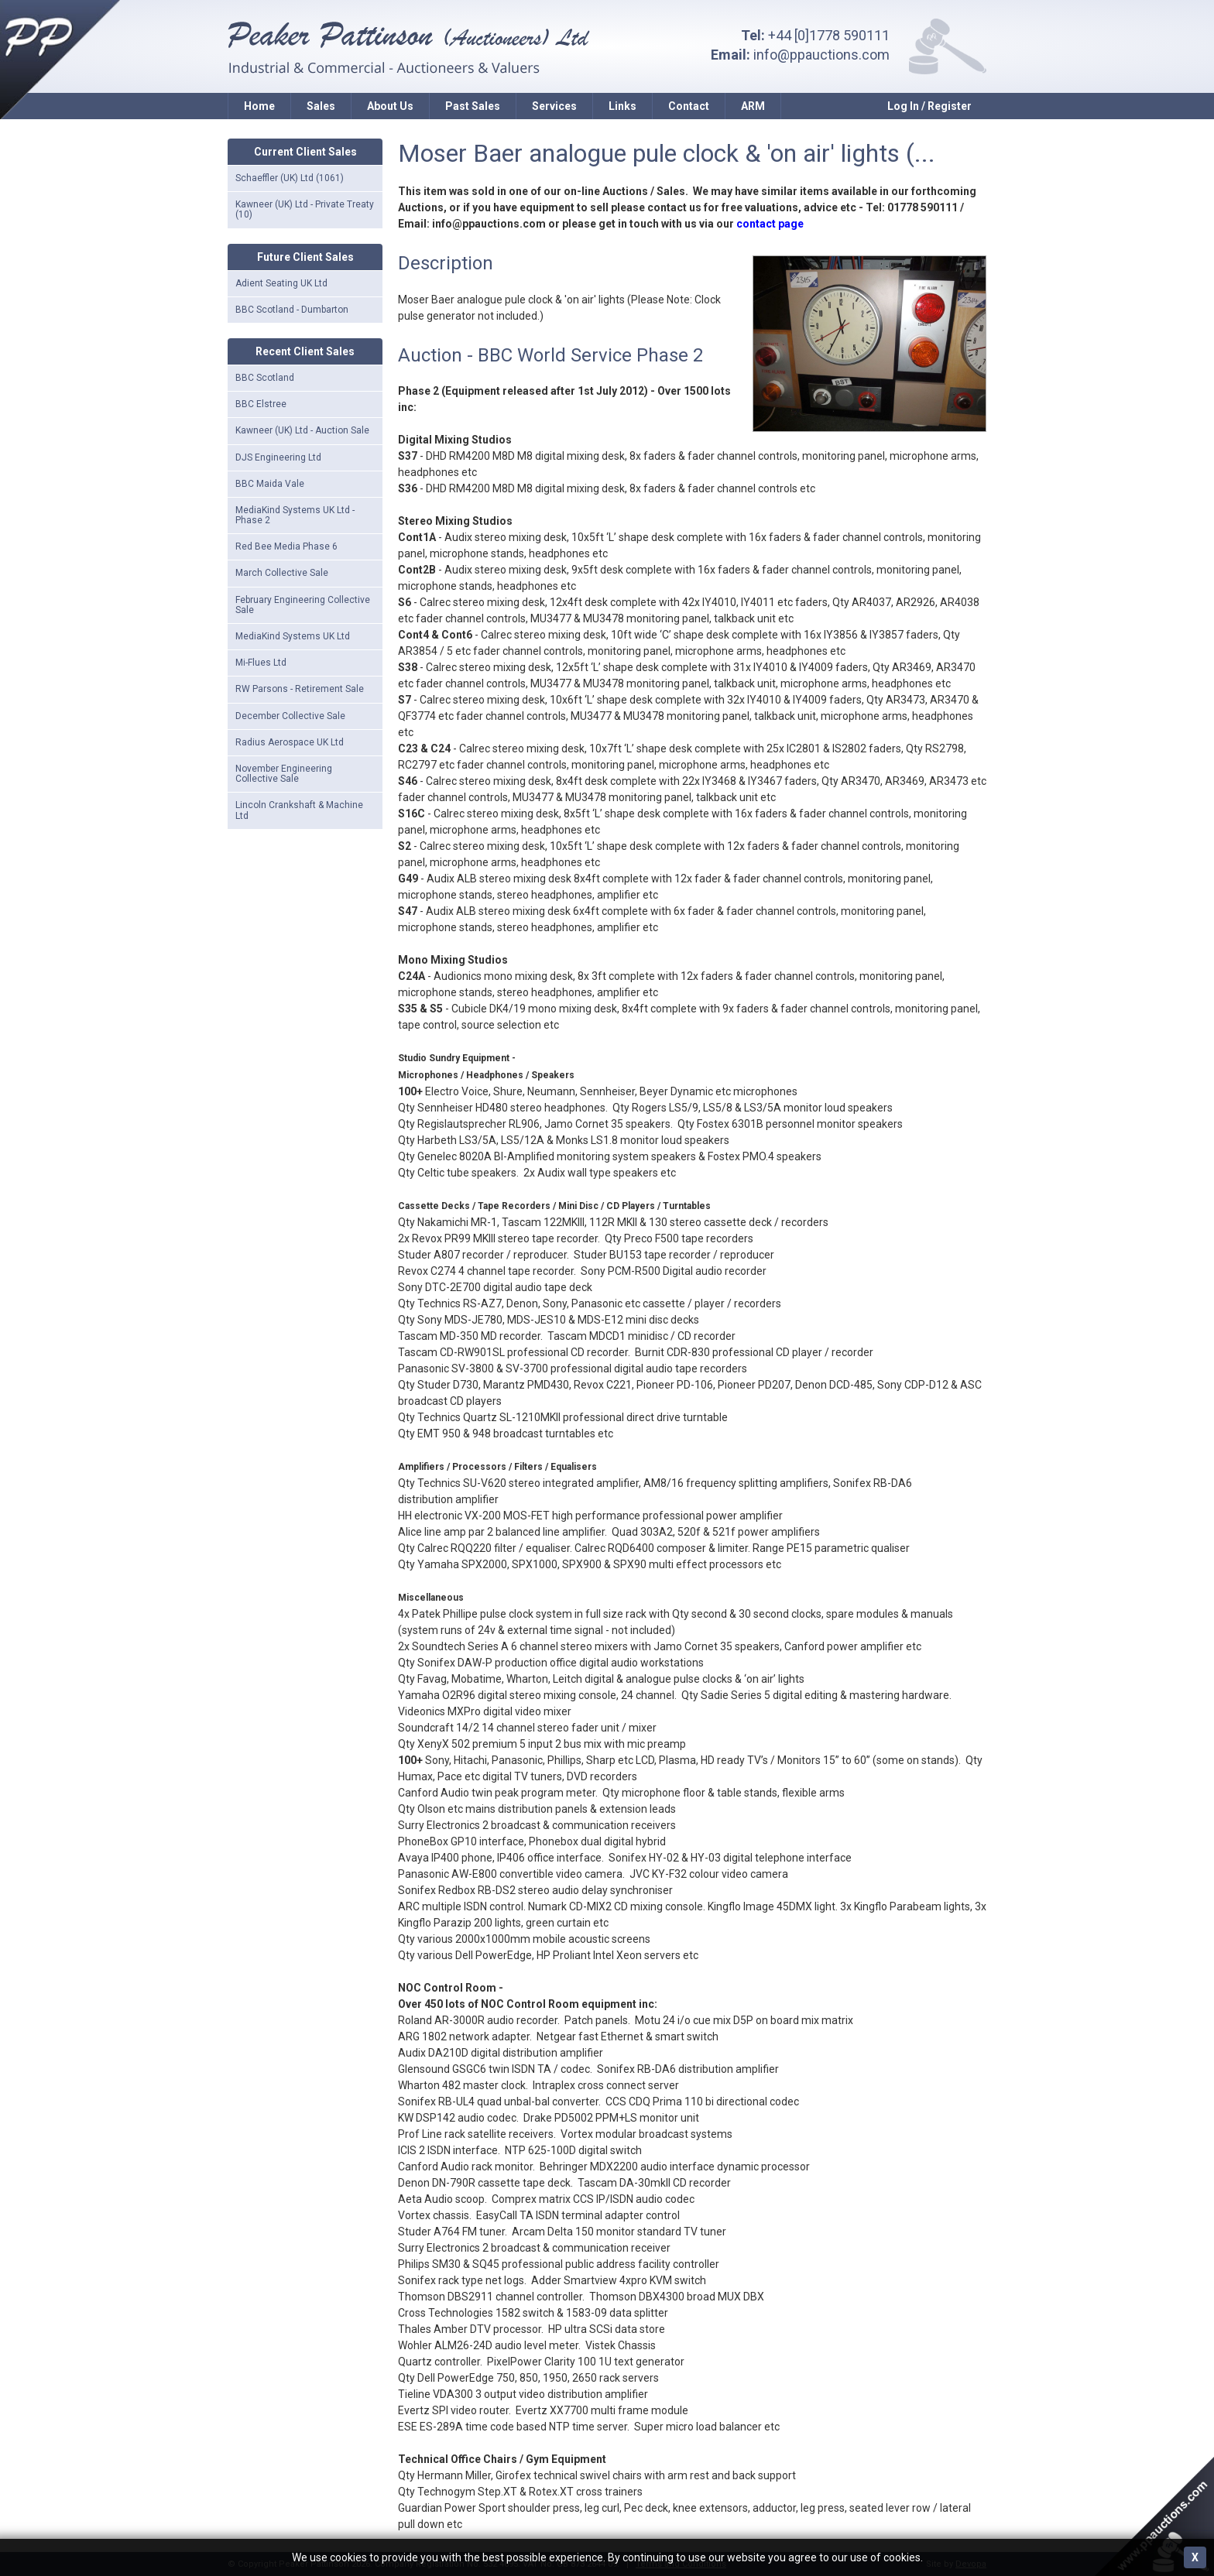 This screenshot has height=2576, width=1214. I want to click on Schaeffler (UK) Ltd (1061), so click(289, 178).